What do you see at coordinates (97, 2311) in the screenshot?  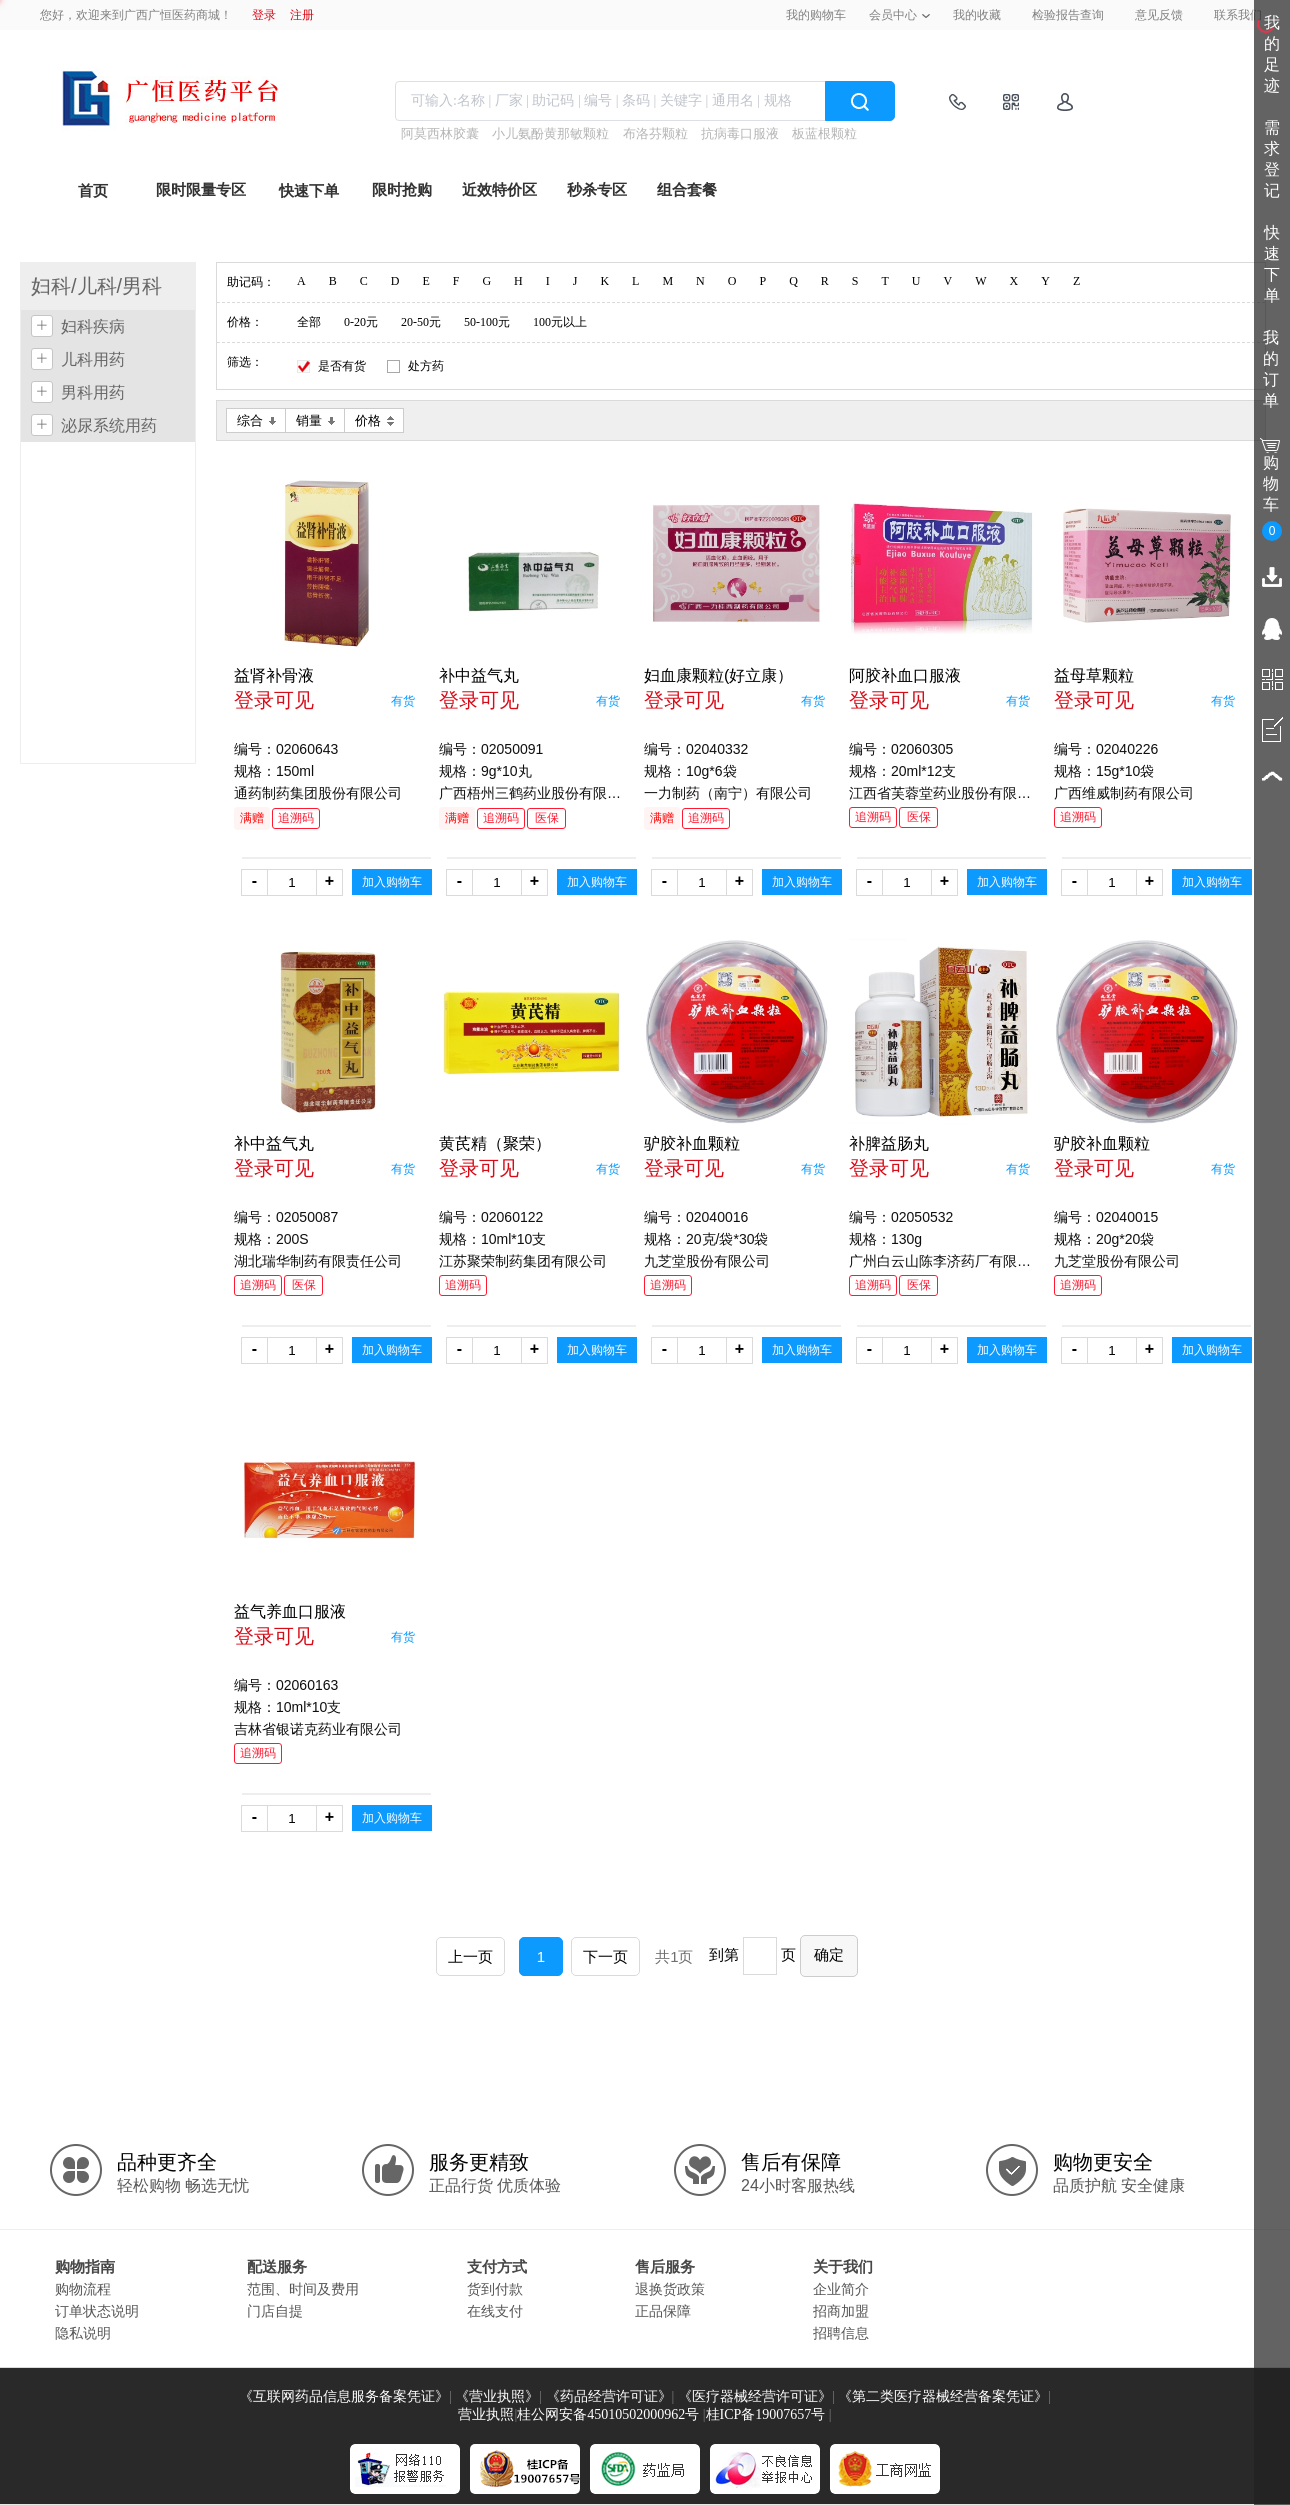 I see `订单状态说明` at bounding box center [97, 2311].